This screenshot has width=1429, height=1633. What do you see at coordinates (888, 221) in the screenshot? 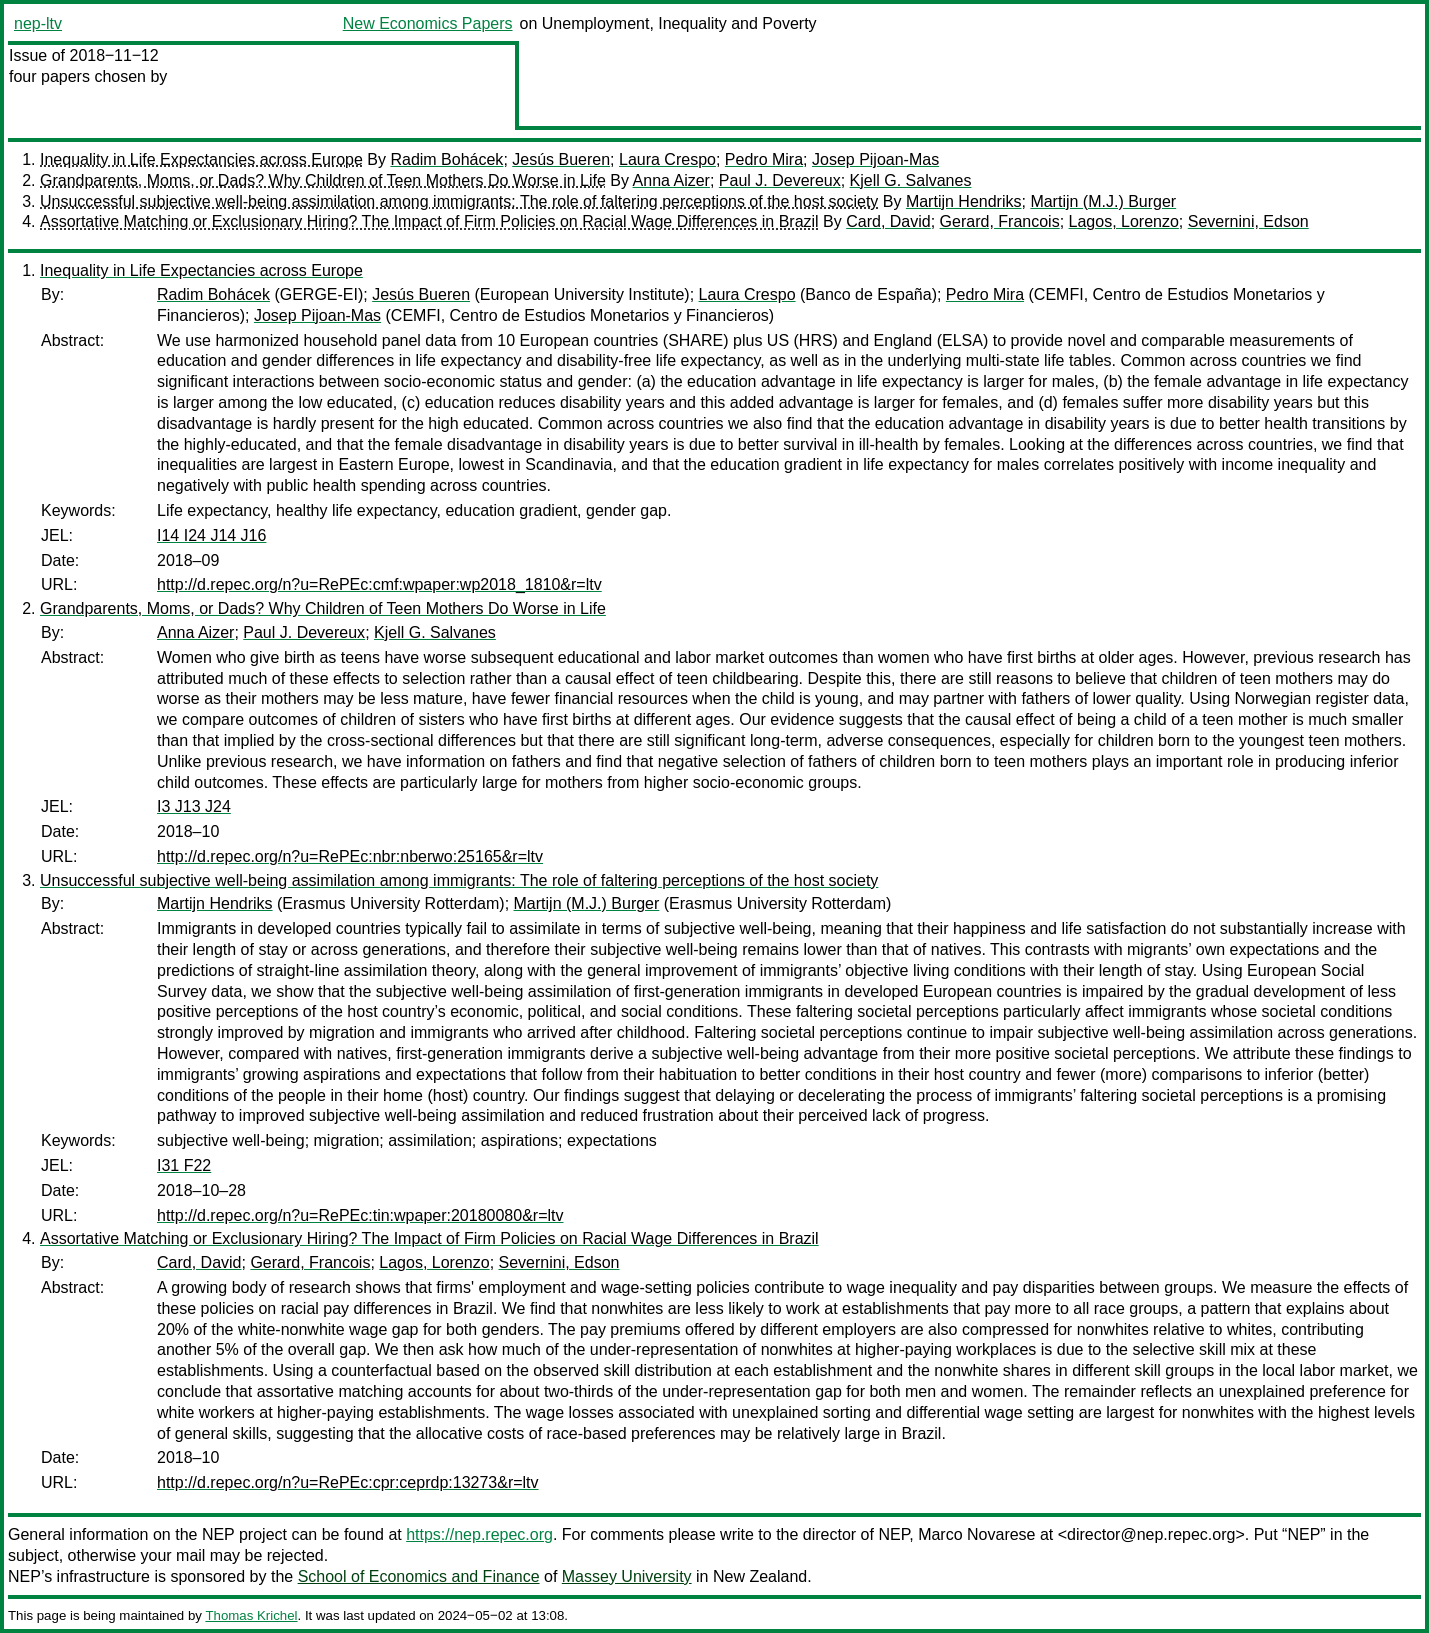
I see `Card, David` at bounding box center [888, 221].